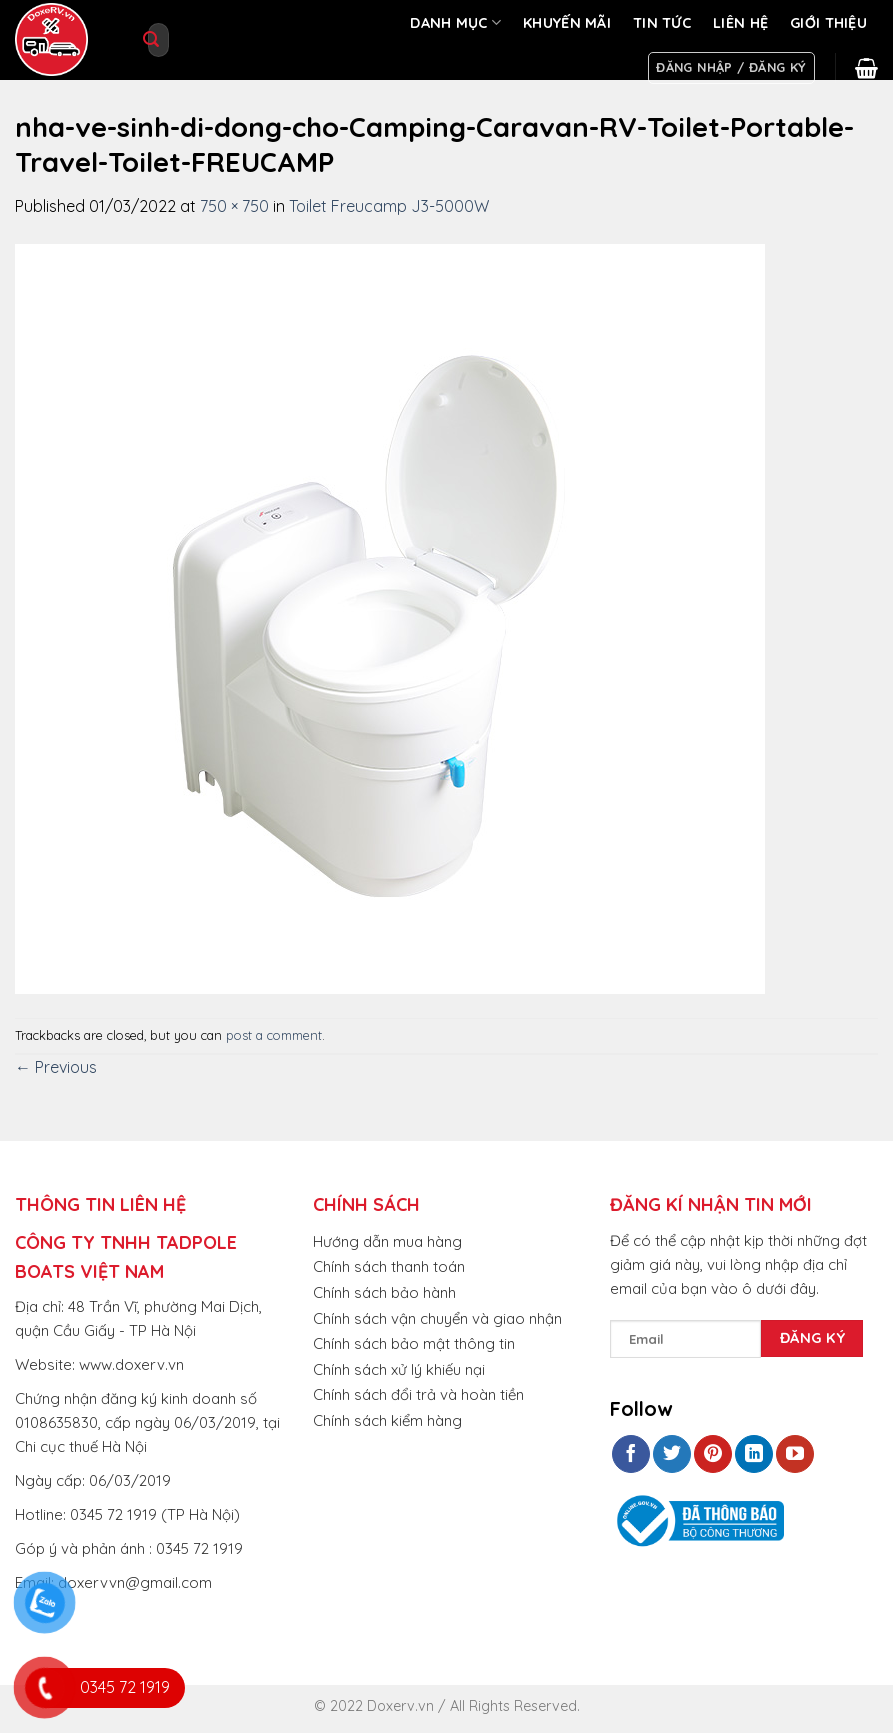 The height and width of the screenshot is (1733, 893). Describe the element at coordinates (455, 22) in the screenshot. I see `DANH MỤC` at that location.